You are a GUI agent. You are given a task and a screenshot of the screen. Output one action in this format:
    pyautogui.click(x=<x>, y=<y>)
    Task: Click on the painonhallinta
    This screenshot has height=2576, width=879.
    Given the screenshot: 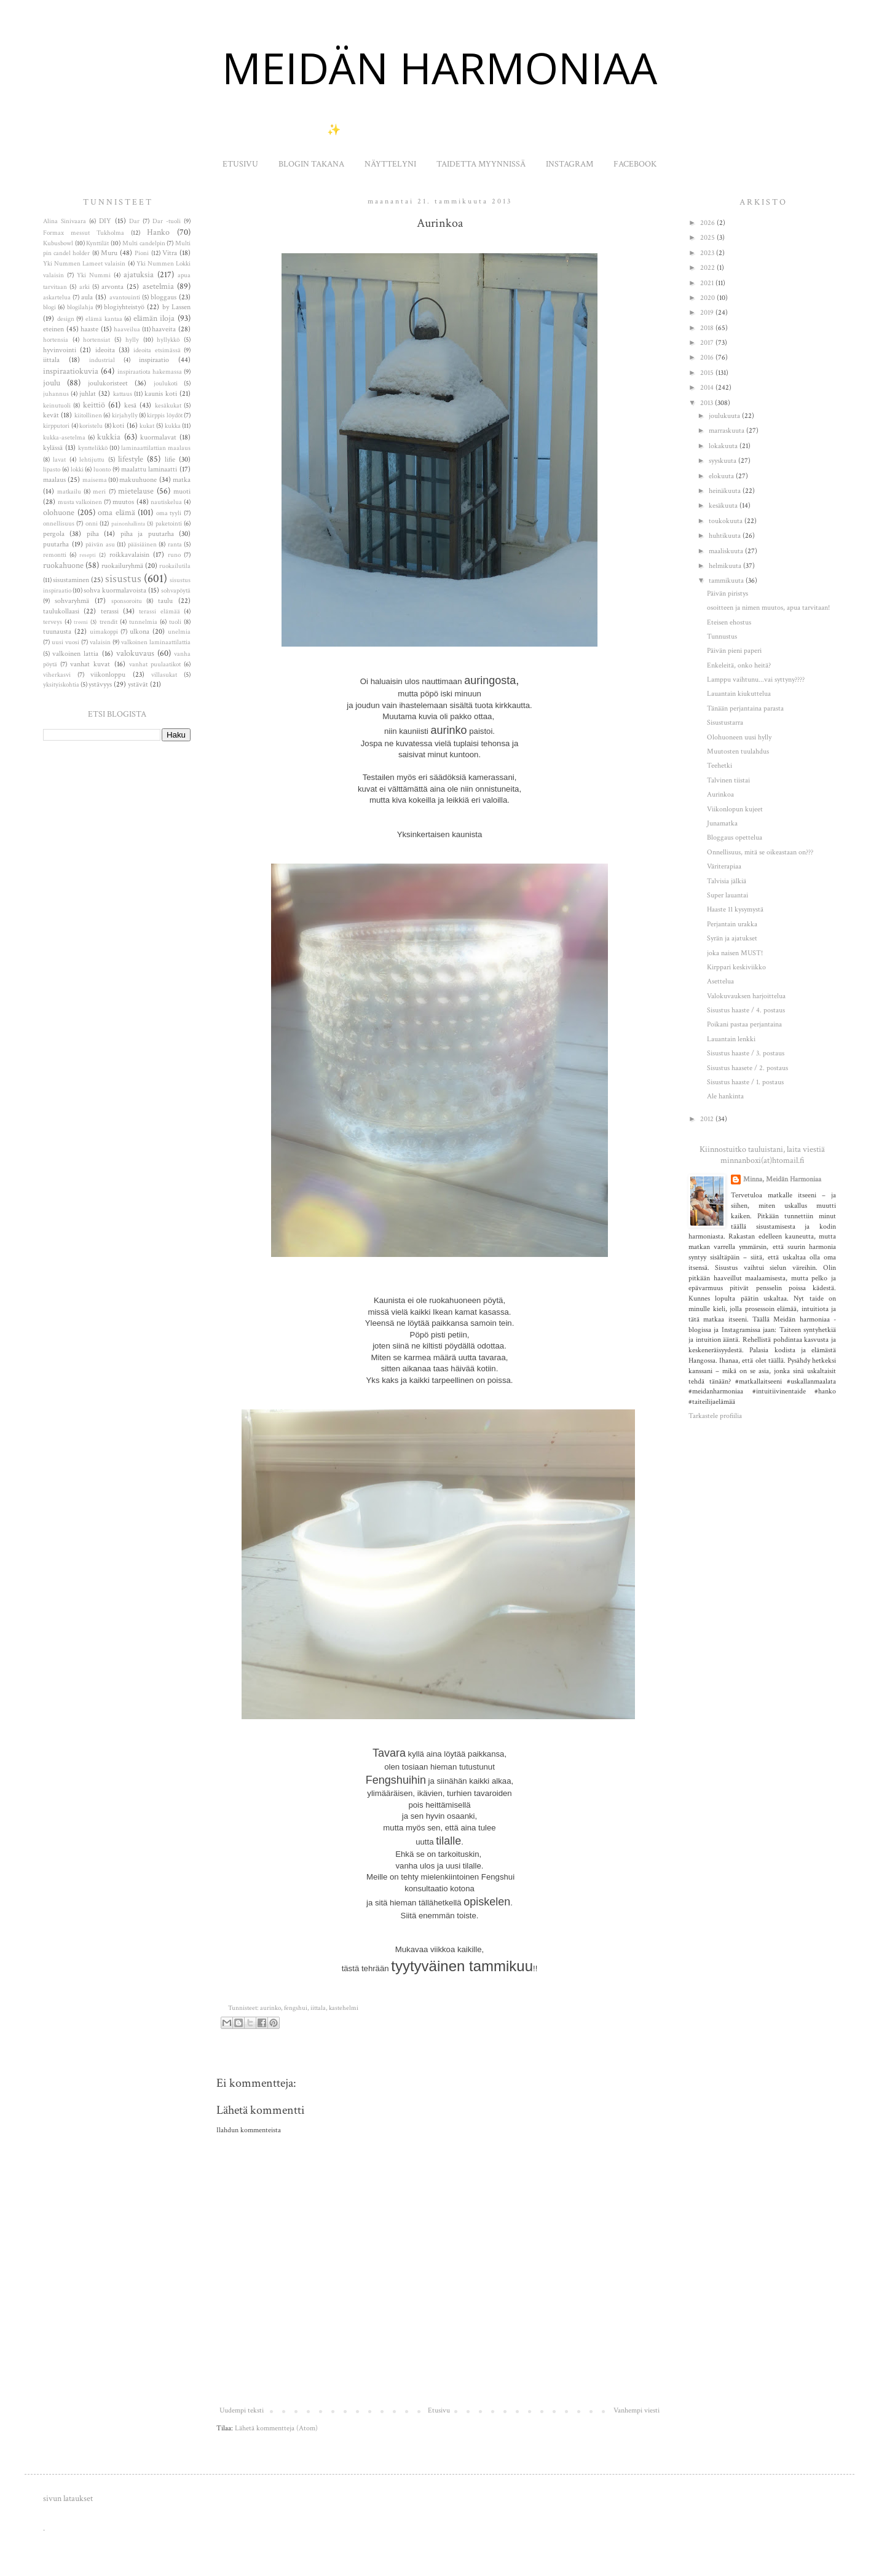 What is the action you would take?
    pyautogui.click(x=128, y=523)
    